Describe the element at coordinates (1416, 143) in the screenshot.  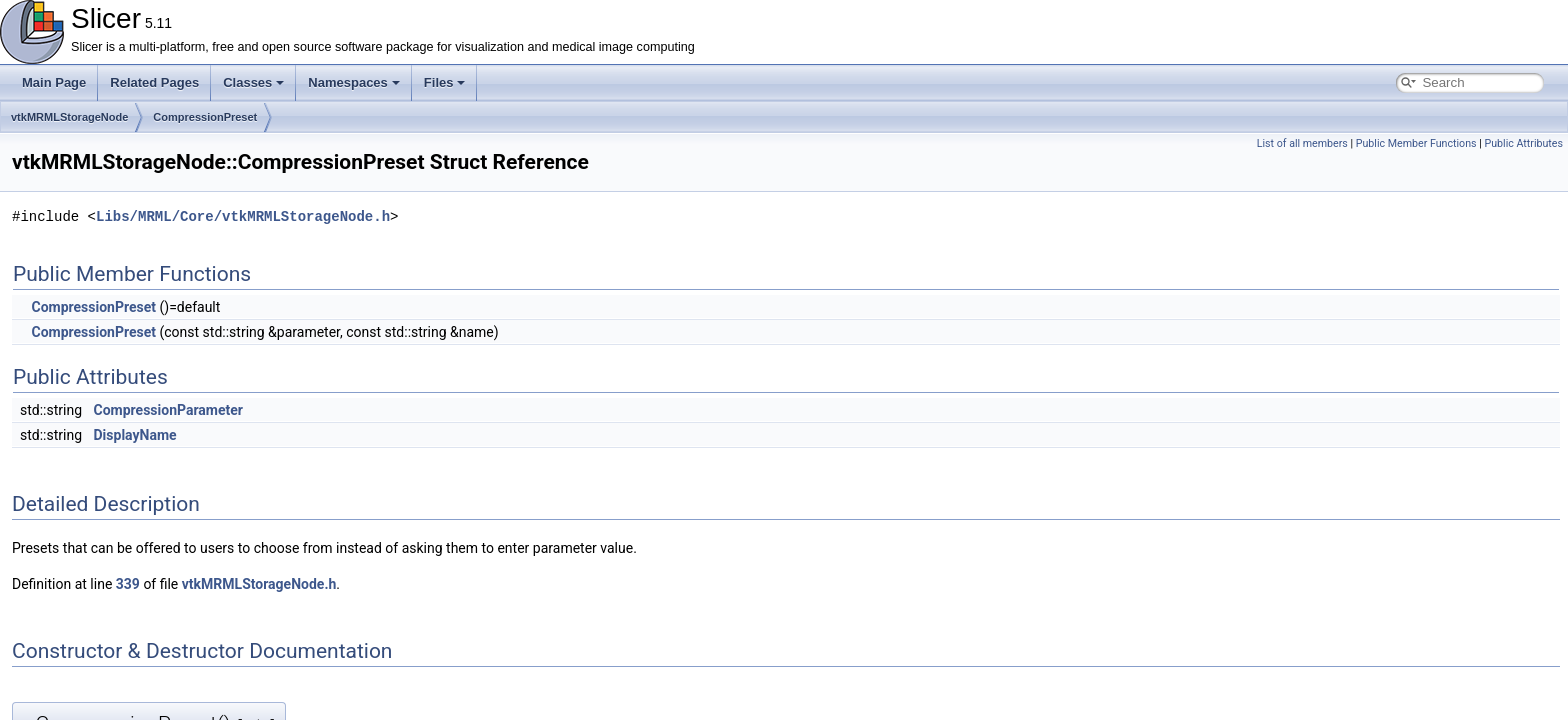
I see `Public Member Functions` at that location.